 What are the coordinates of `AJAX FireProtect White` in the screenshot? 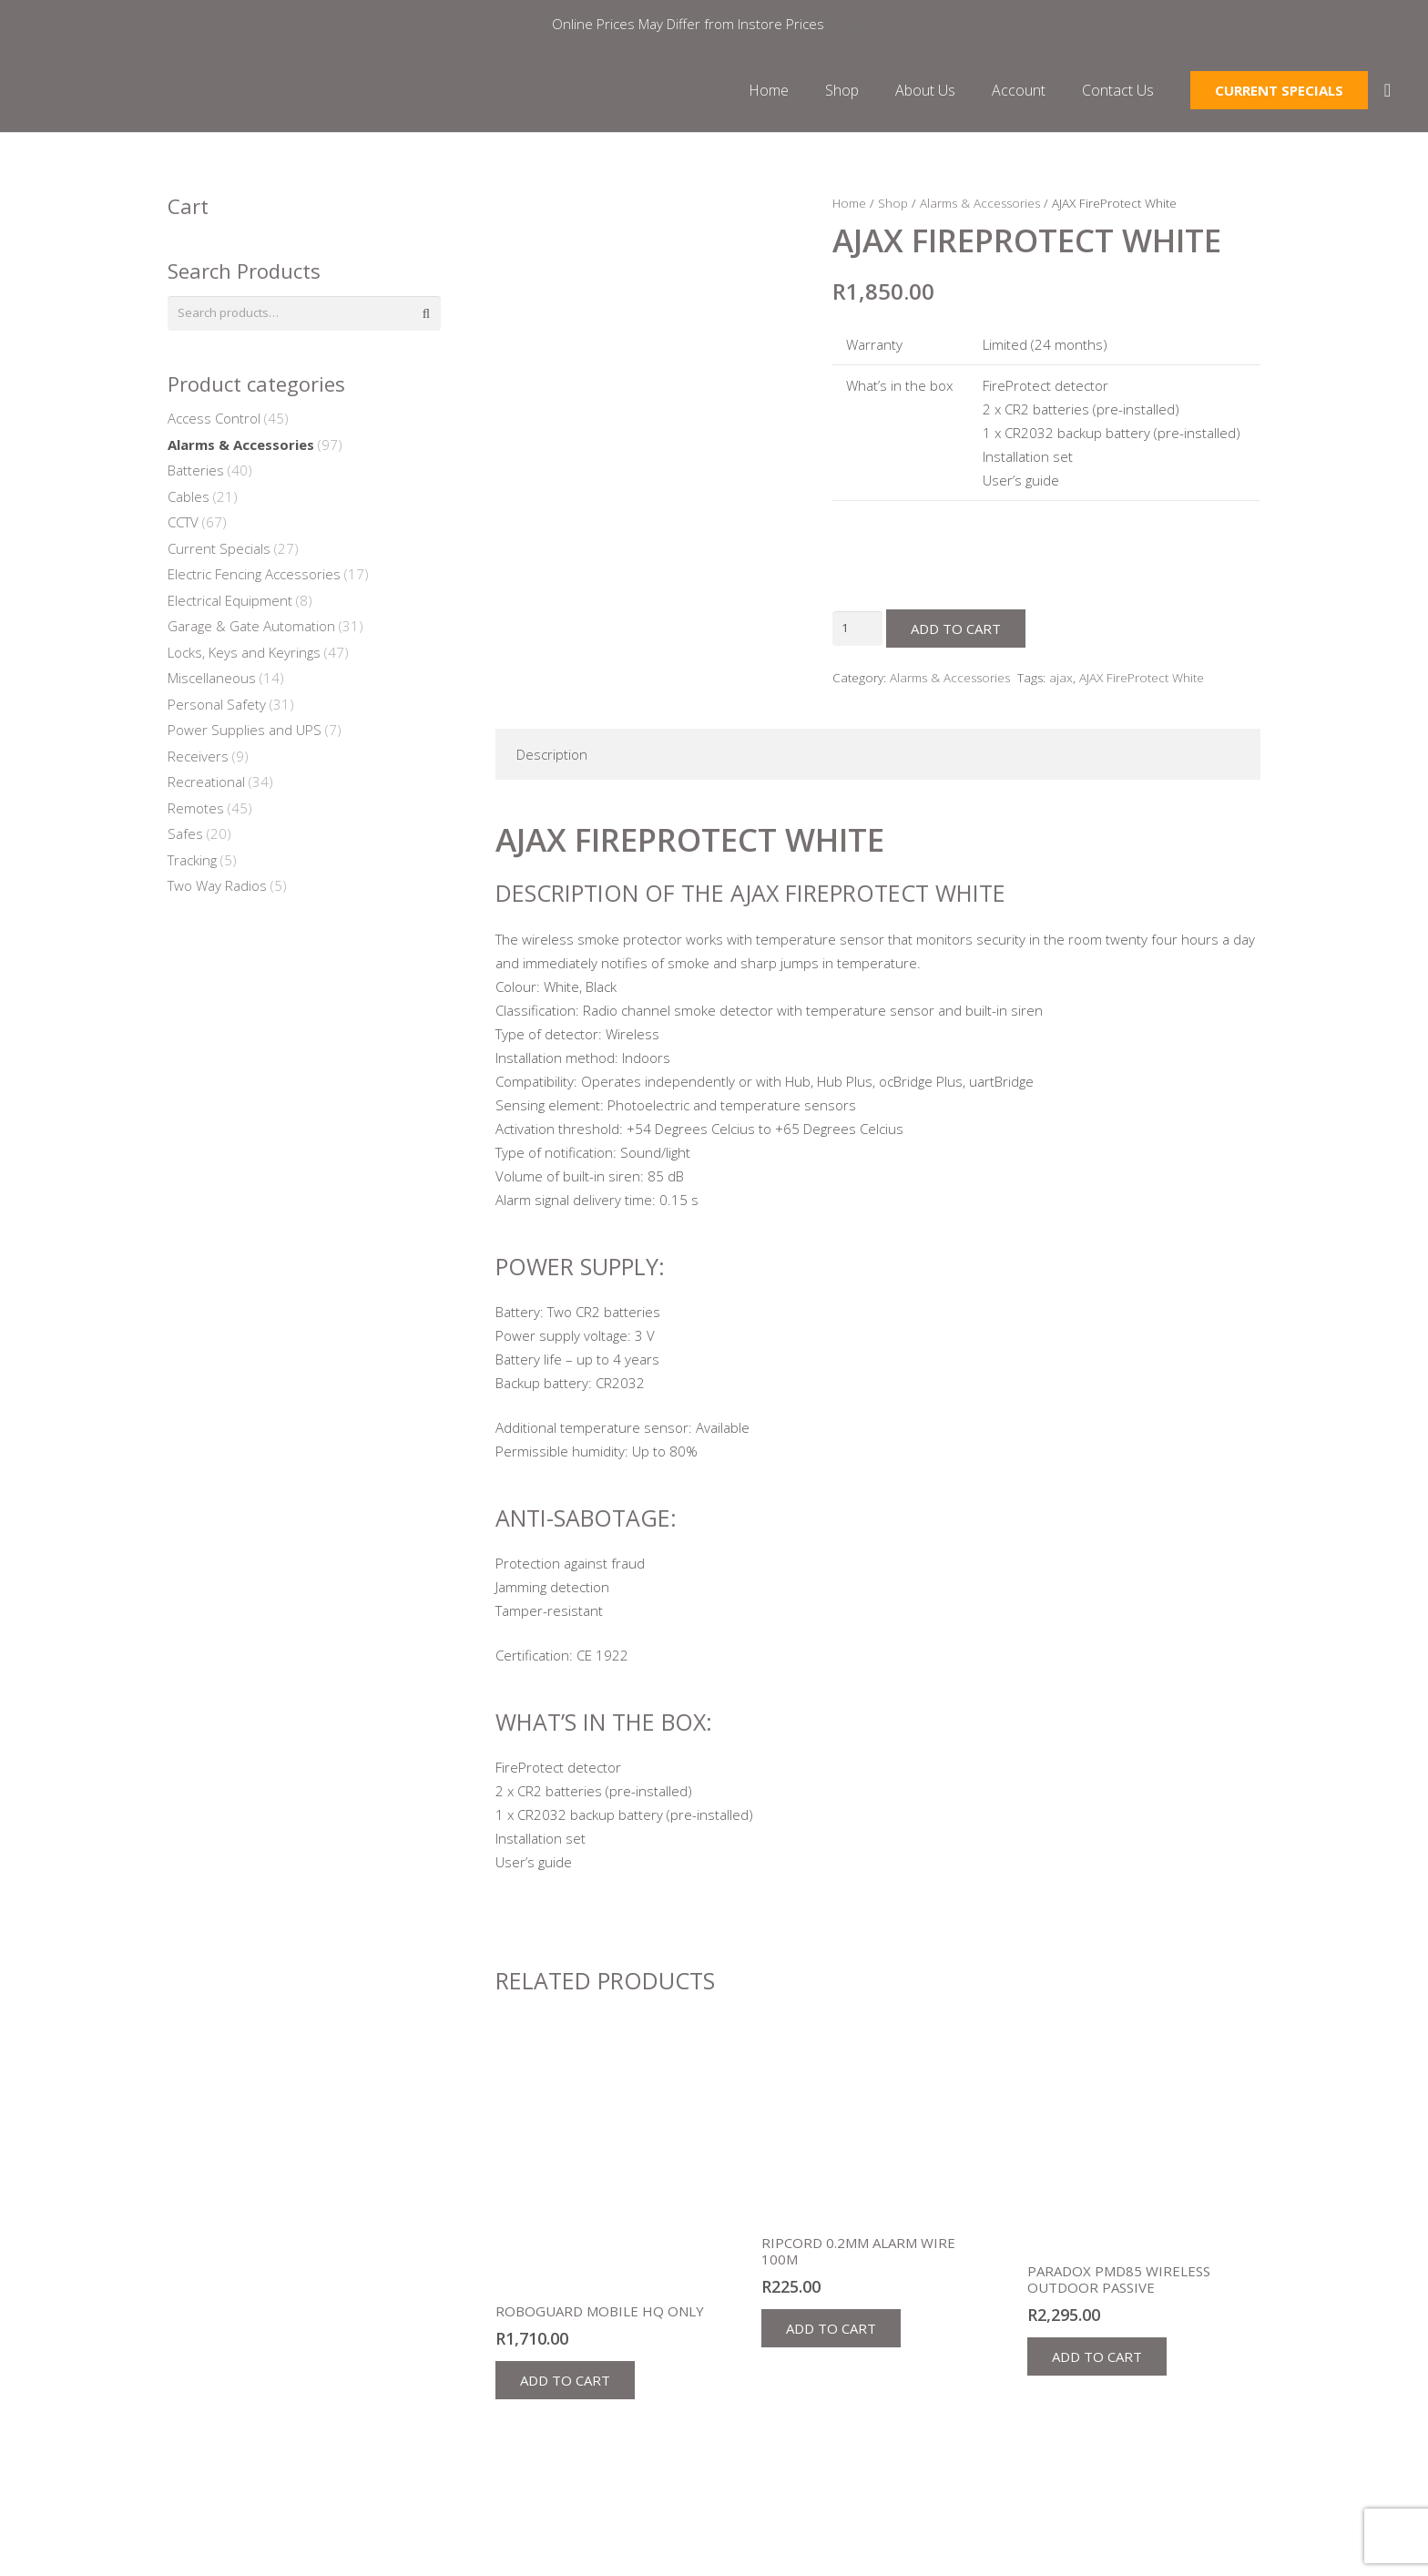 It's located at (1141, 678).